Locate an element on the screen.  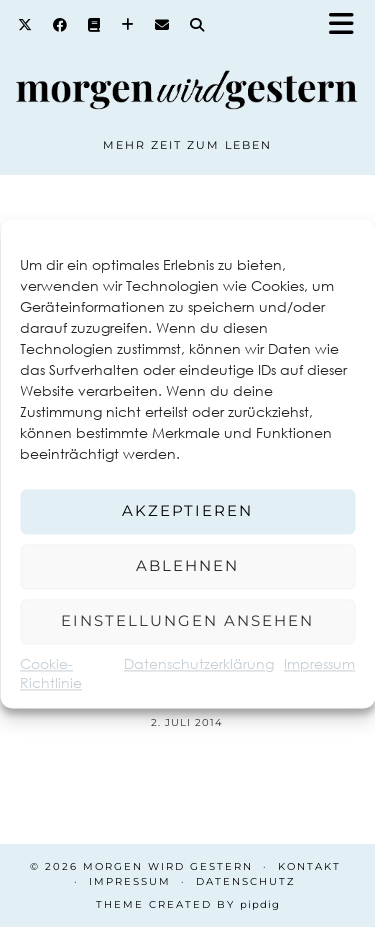
[Search] is located at coordinates (197, 25).